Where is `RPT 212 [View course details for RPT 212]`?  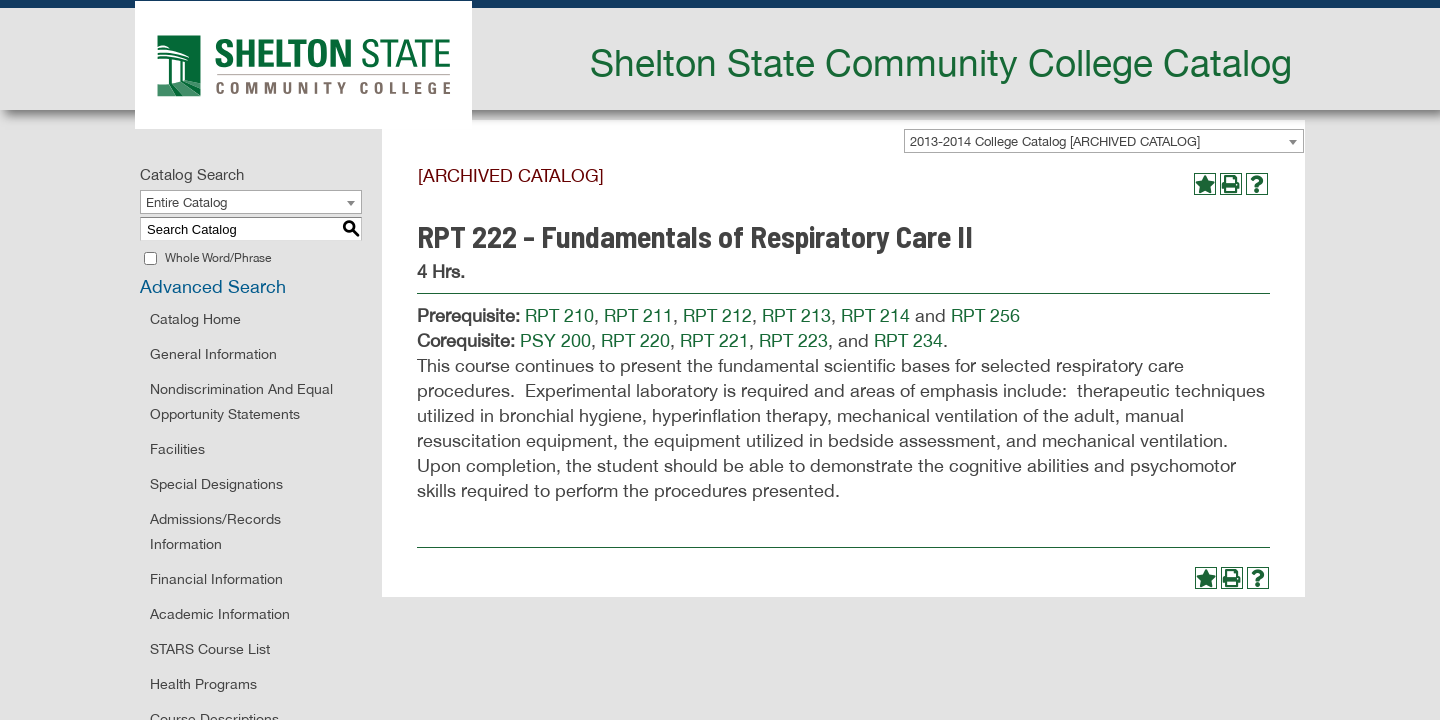 RPT 212 [View course details for RPT 212] is located at coordinates (717, 315).